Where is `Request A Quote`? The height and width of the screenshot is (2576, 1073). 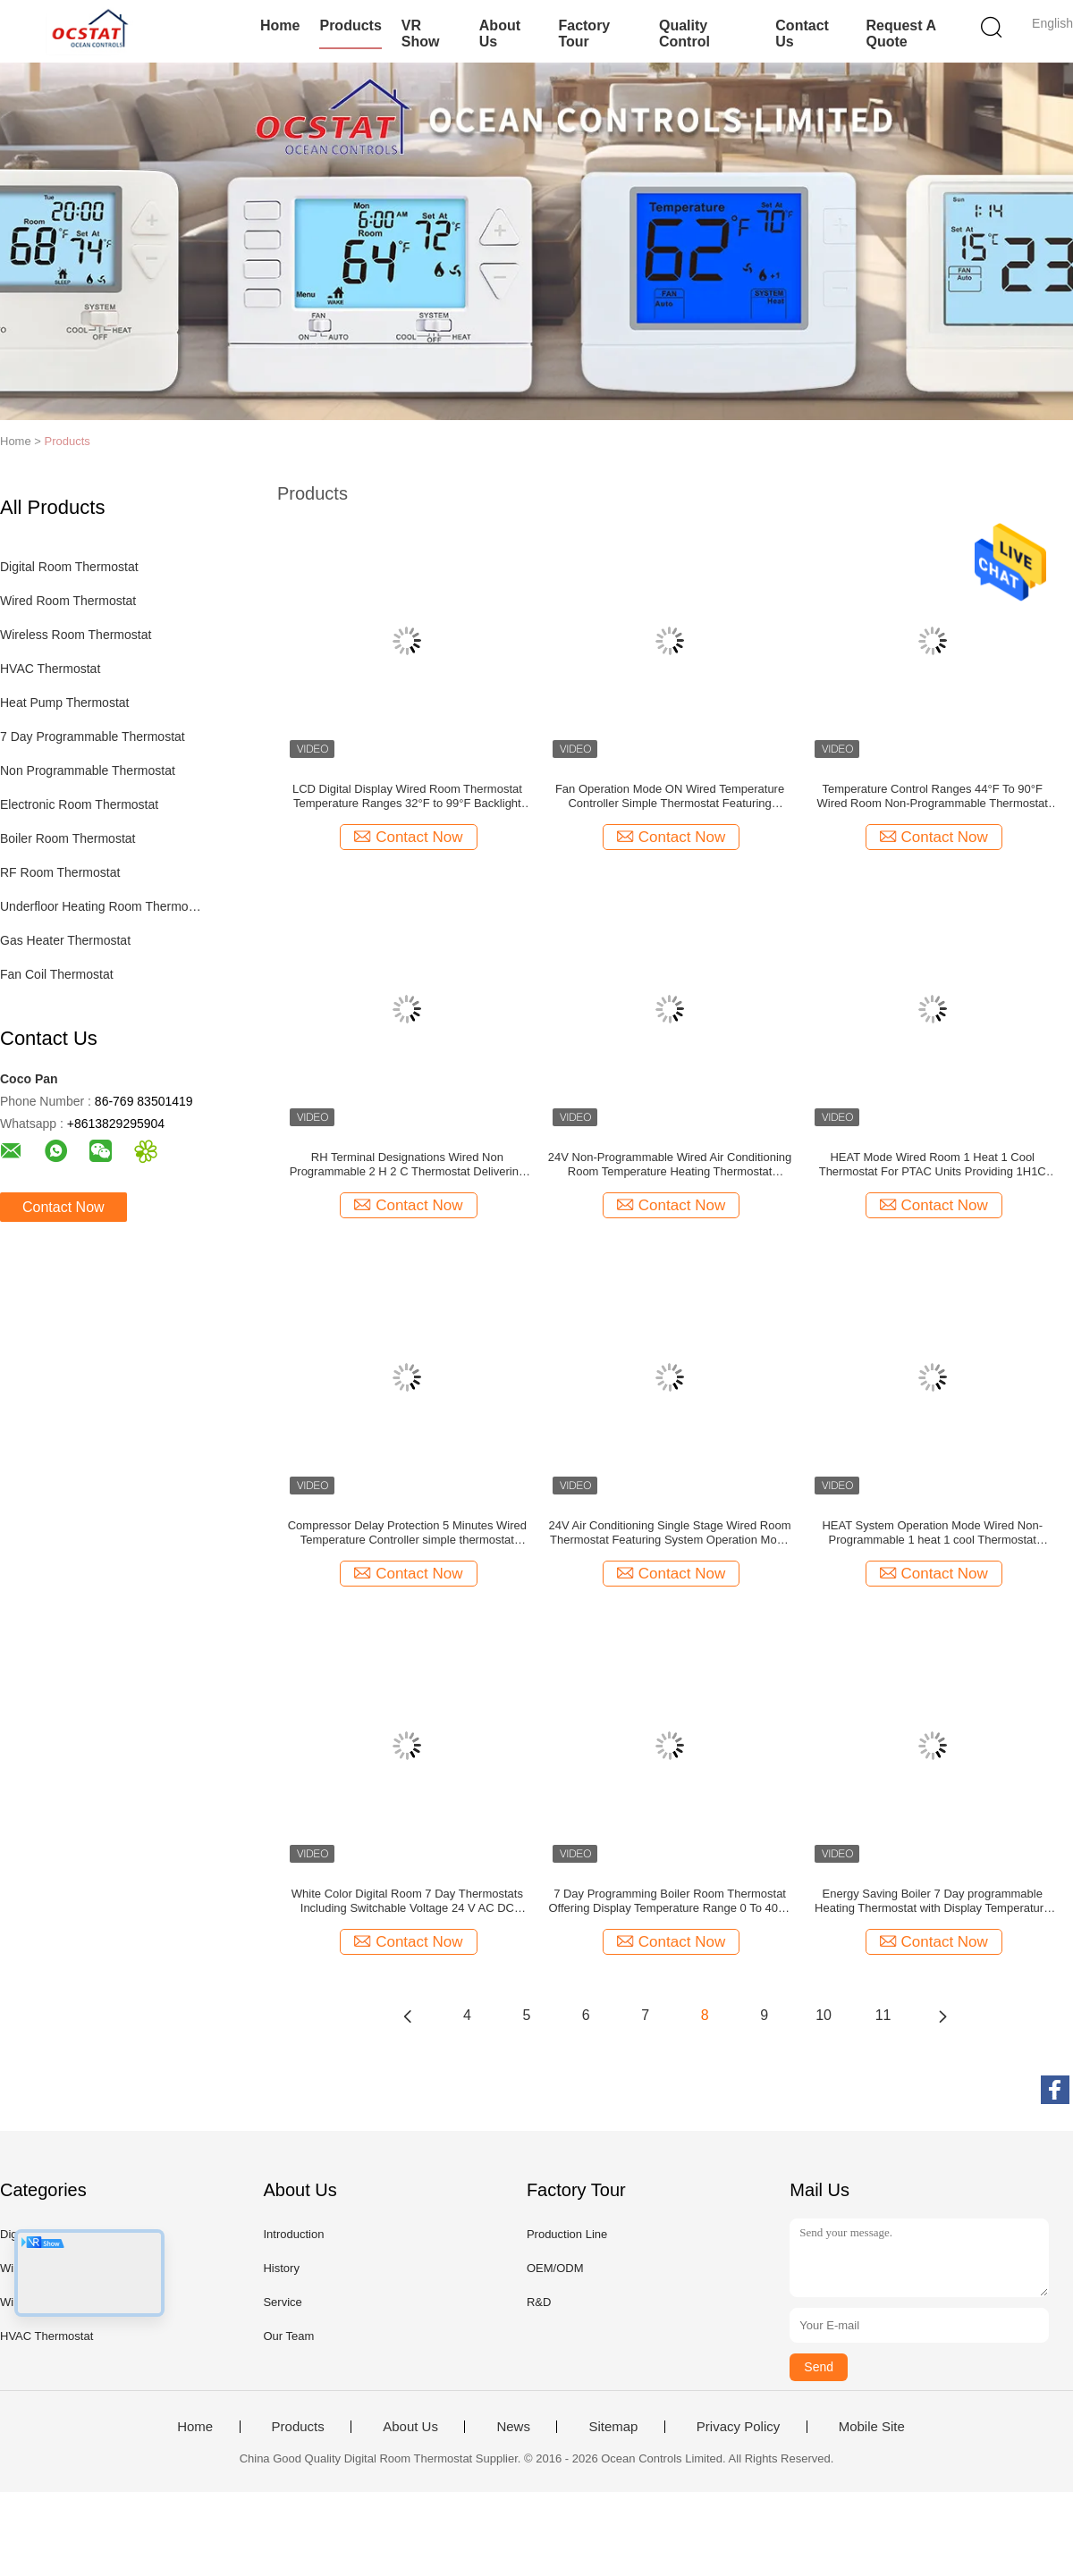 Request A Quote is located at coordinates (900, 33).